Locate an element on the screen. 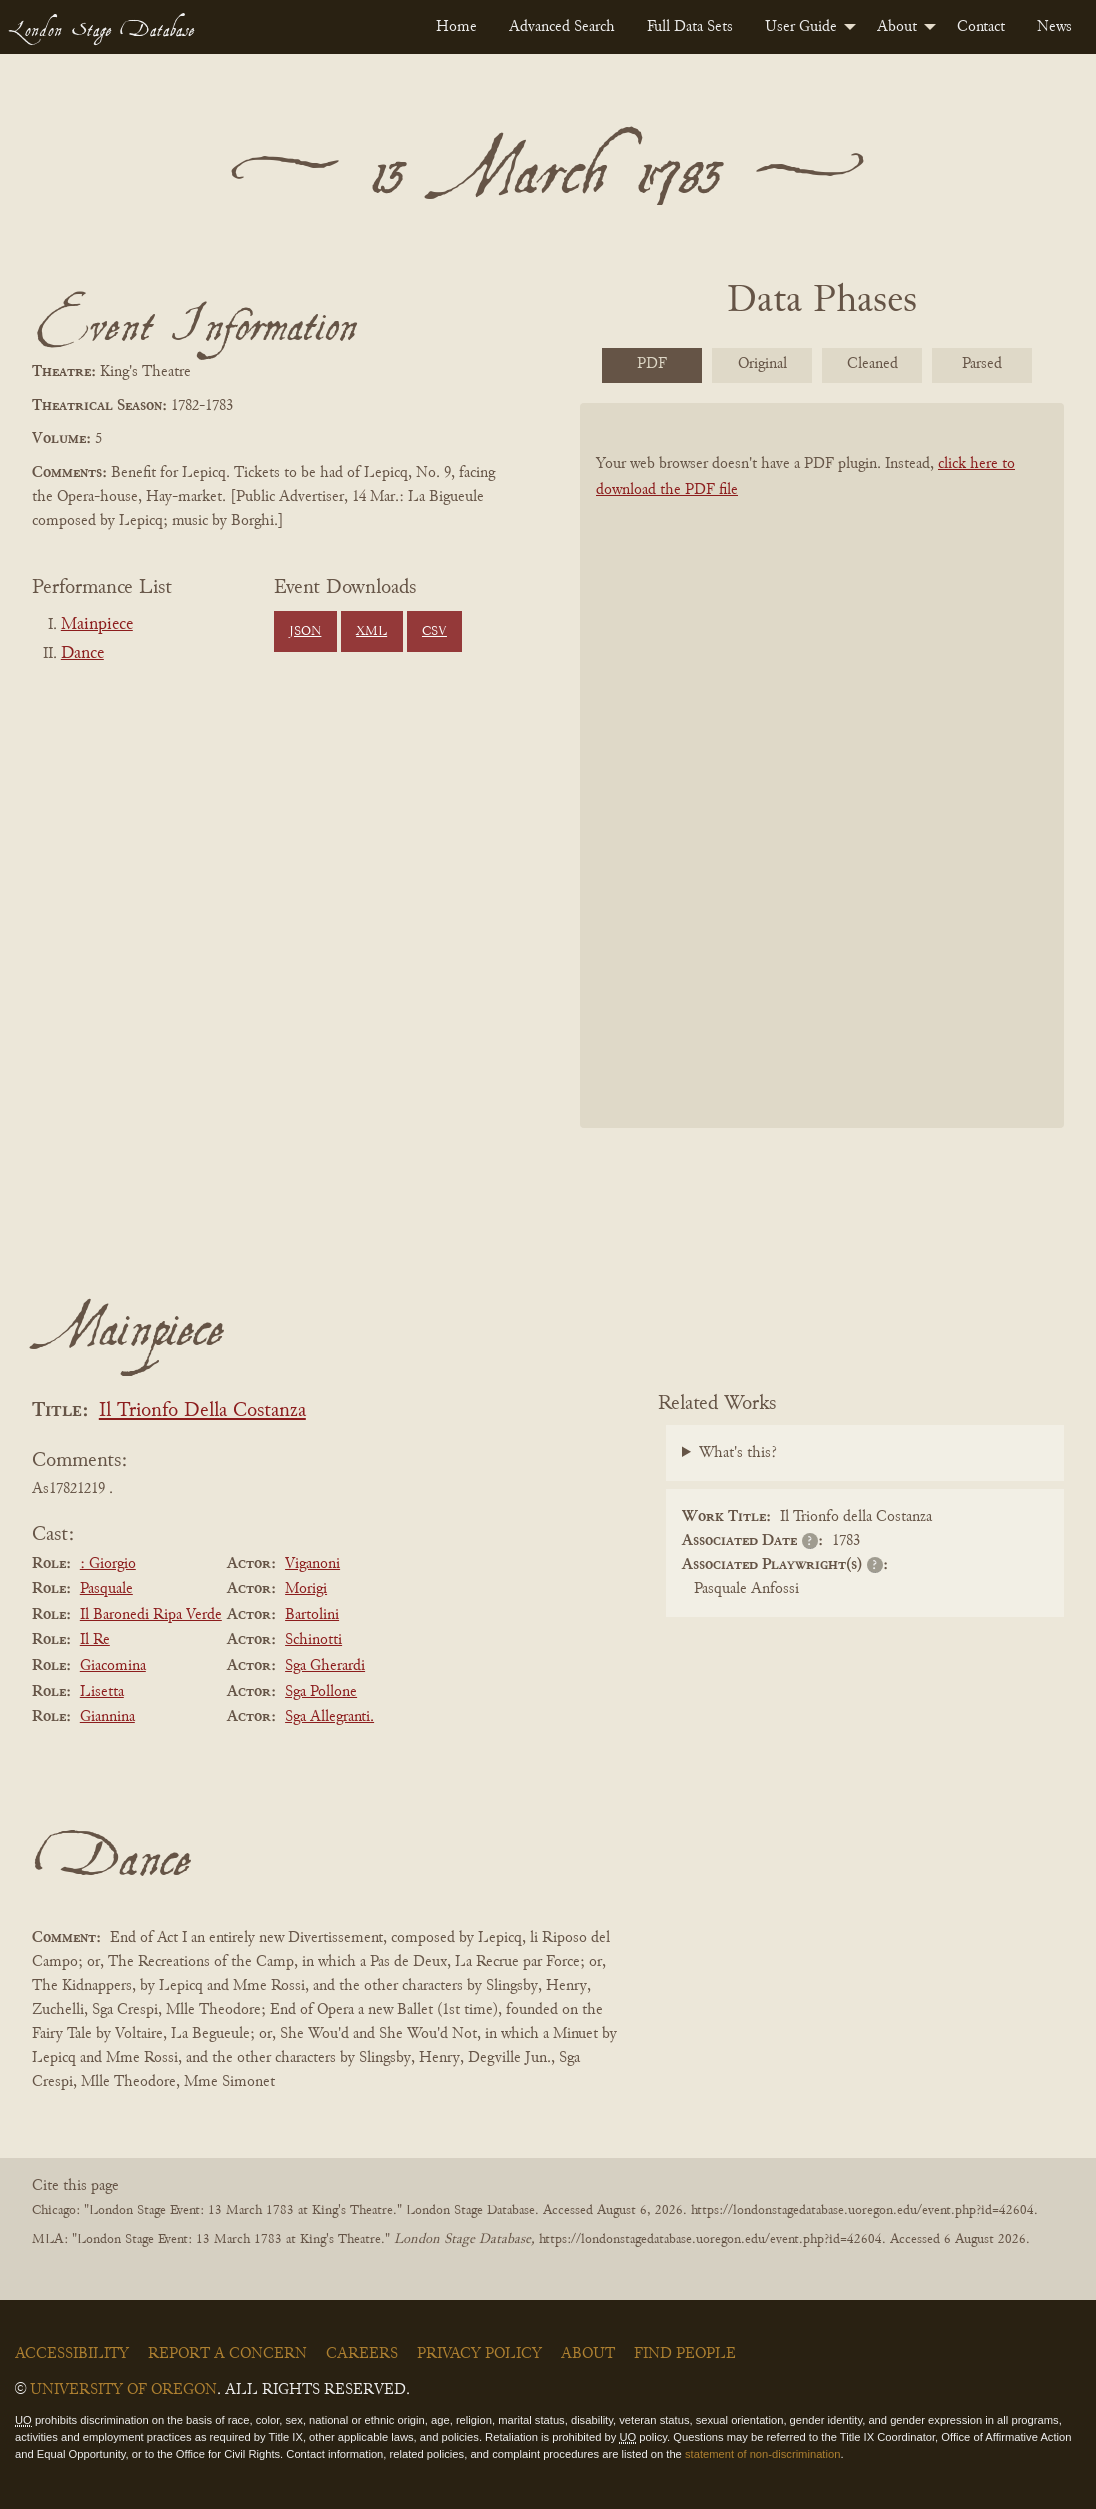  About is located at coordinates (897, 27).